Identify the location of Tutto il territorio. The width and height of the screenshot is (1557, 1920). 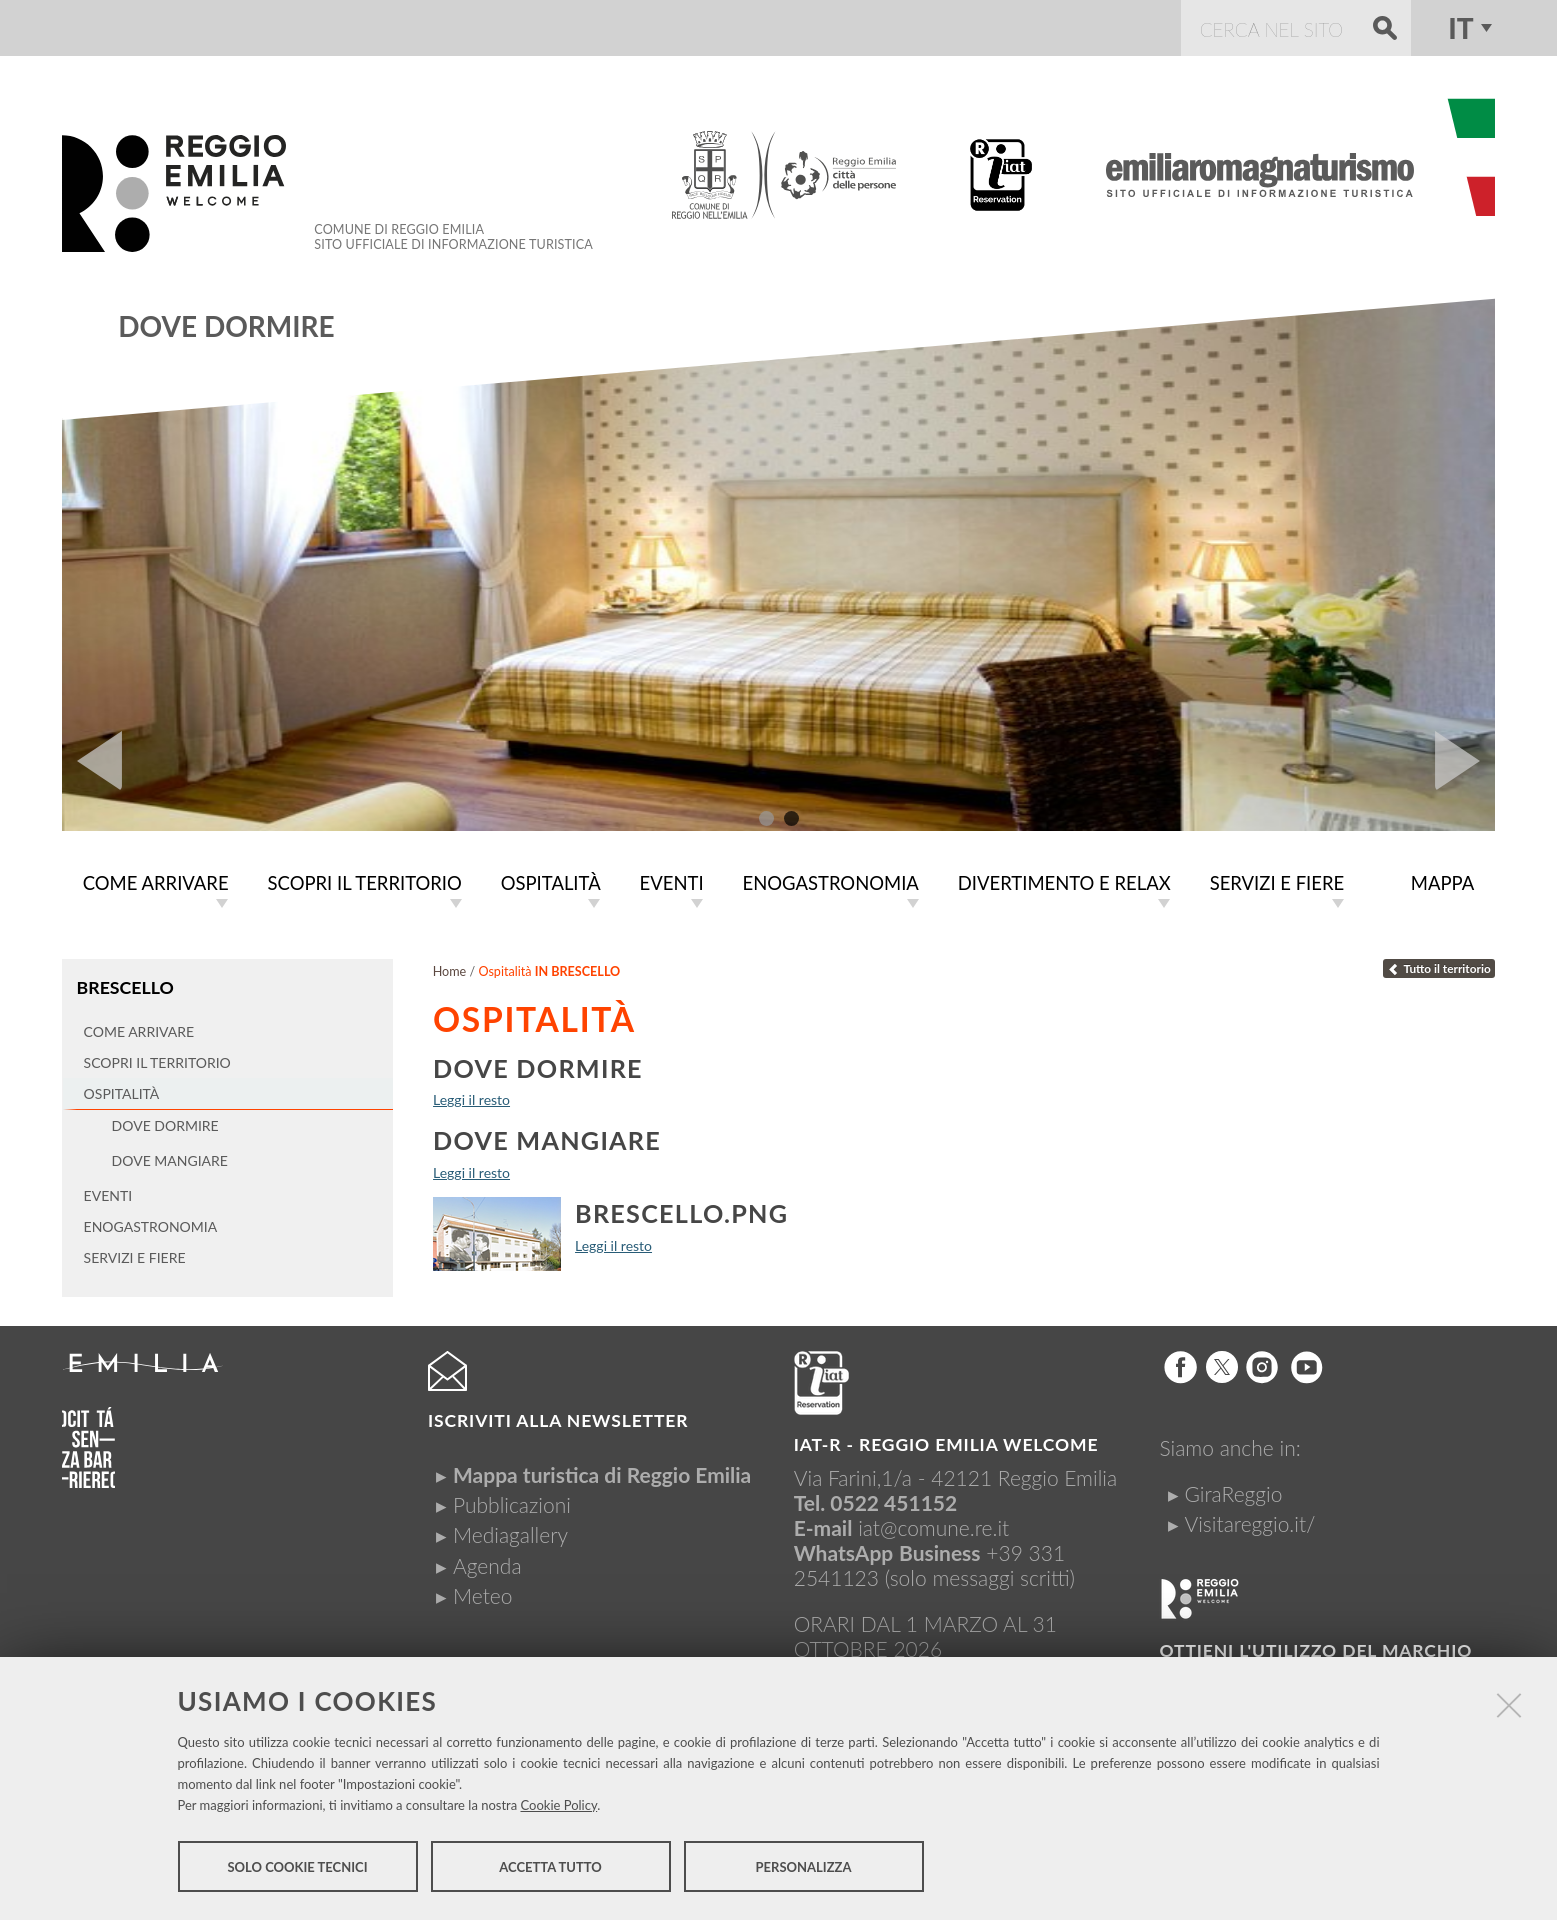
(1439, 968).